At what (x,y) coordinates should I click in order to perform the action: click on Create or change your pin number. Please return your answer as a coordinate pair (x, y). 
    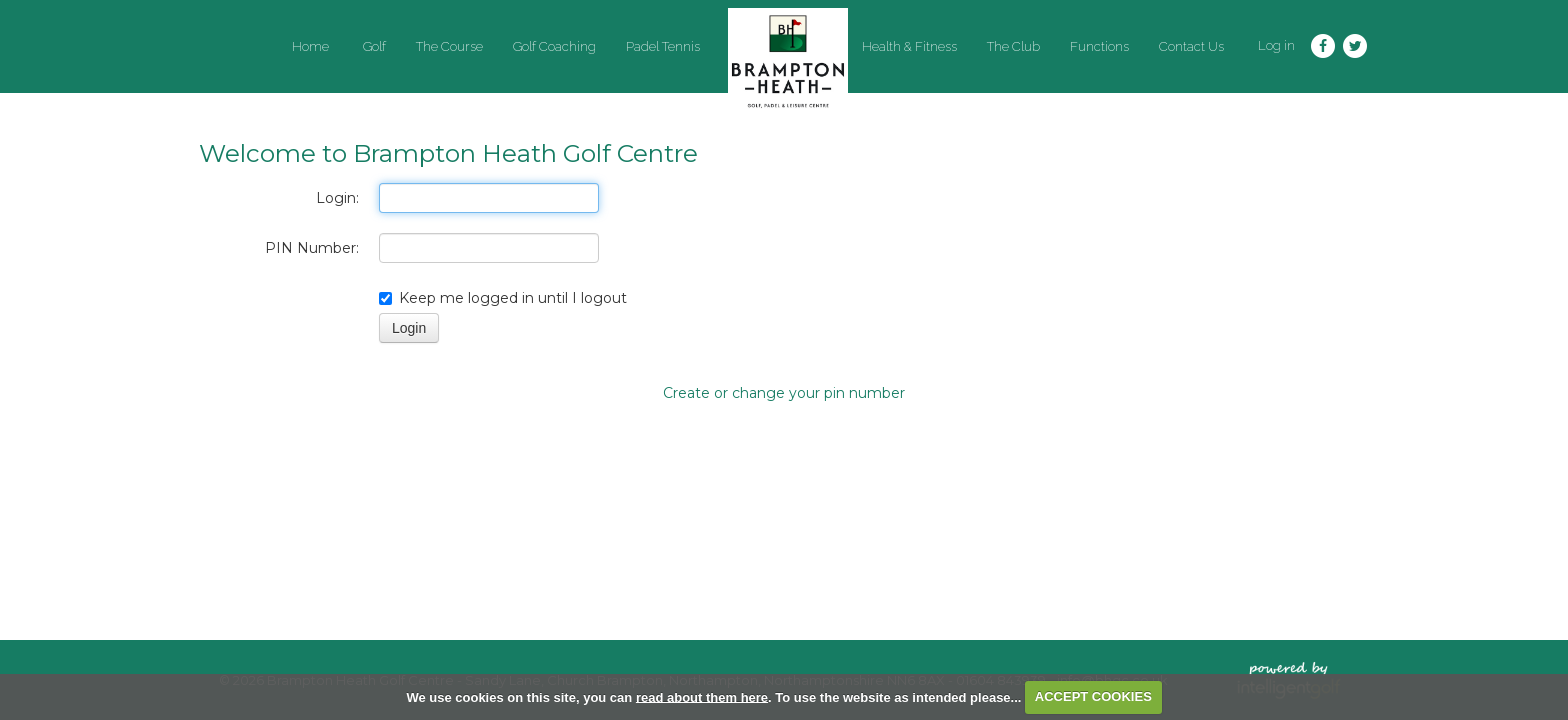
    Looking at the image, I should click on (784, 393).